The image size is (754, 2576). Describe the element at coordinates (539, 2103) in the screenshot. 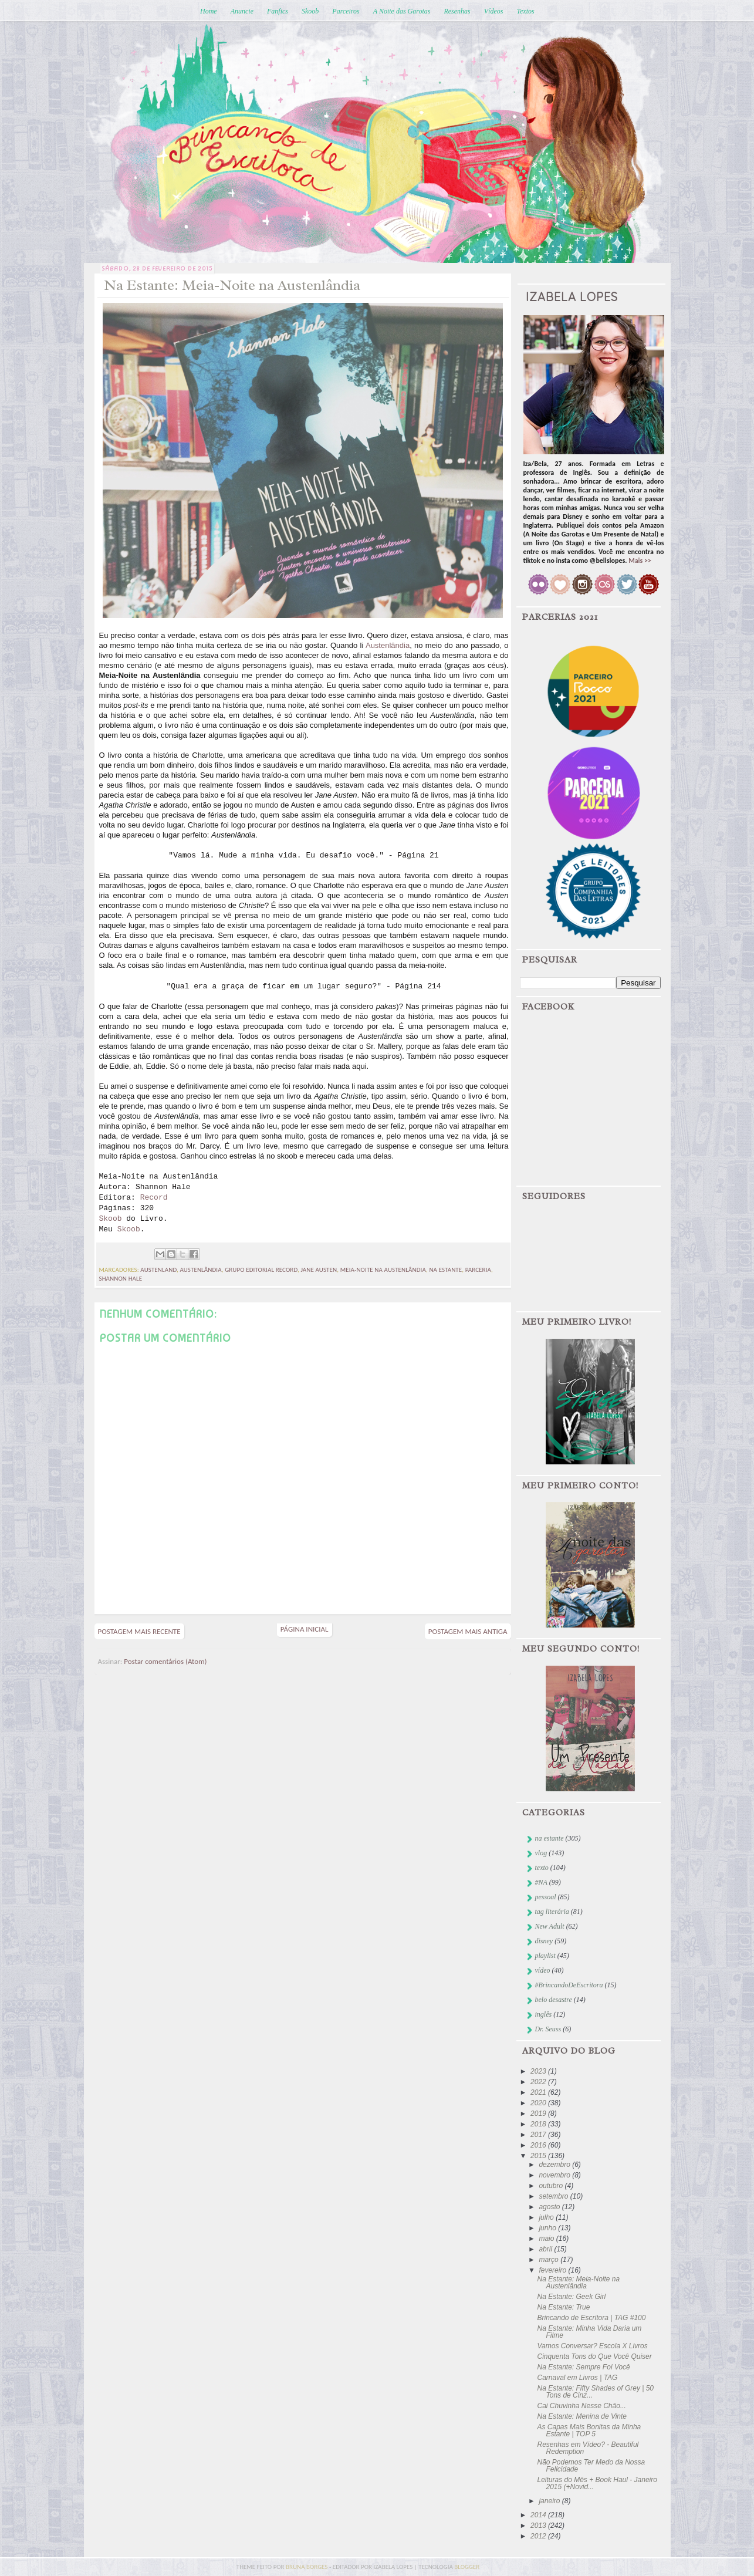

I see `2020` at that location.